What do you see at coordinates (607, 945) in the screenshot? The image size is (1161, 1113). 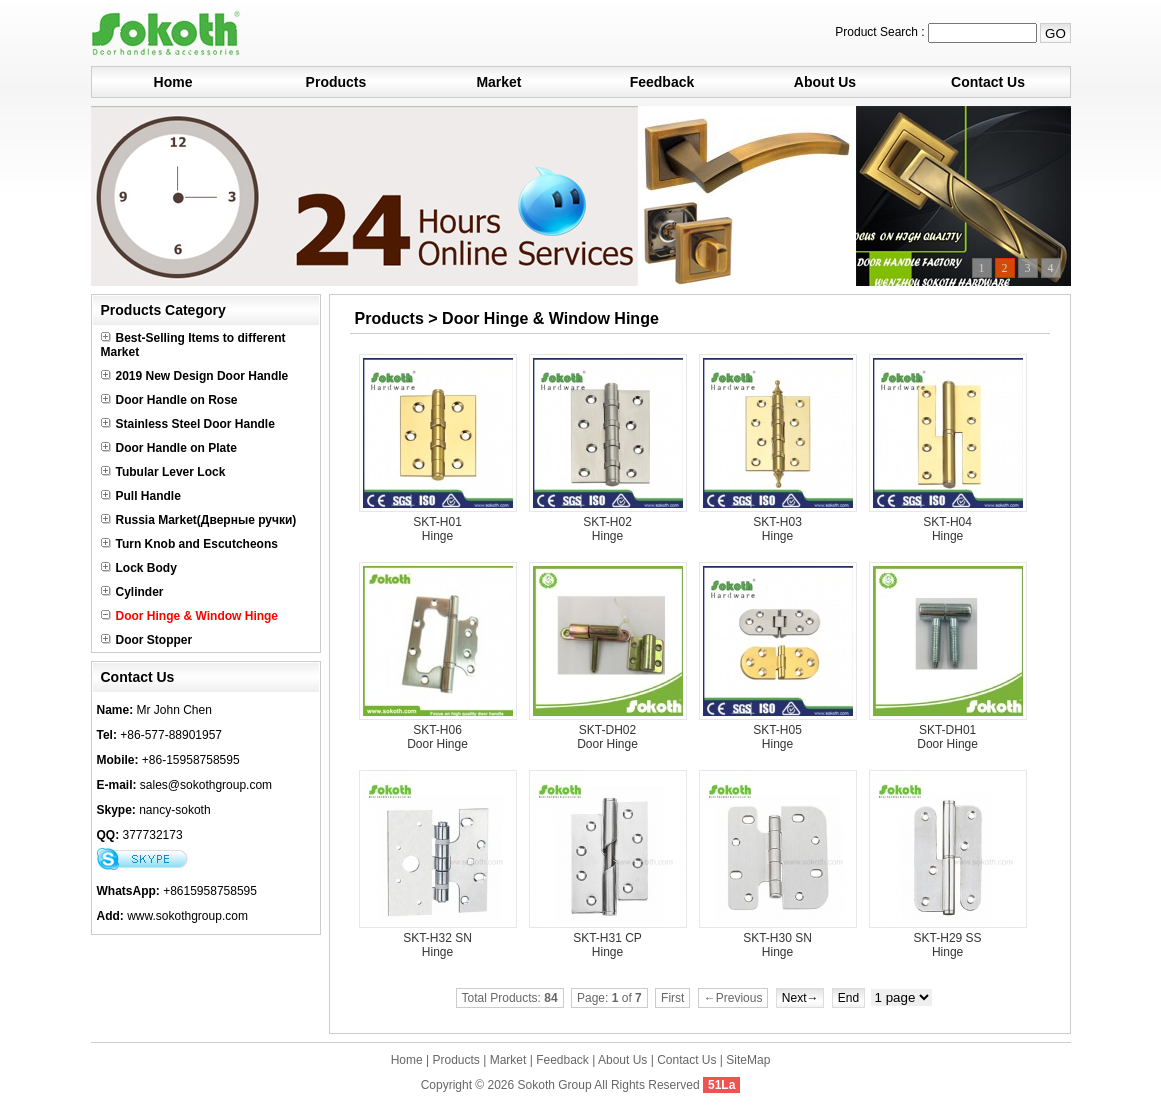 I see `SKT-H31 CP Hinge` at bounding box center [607, 945].